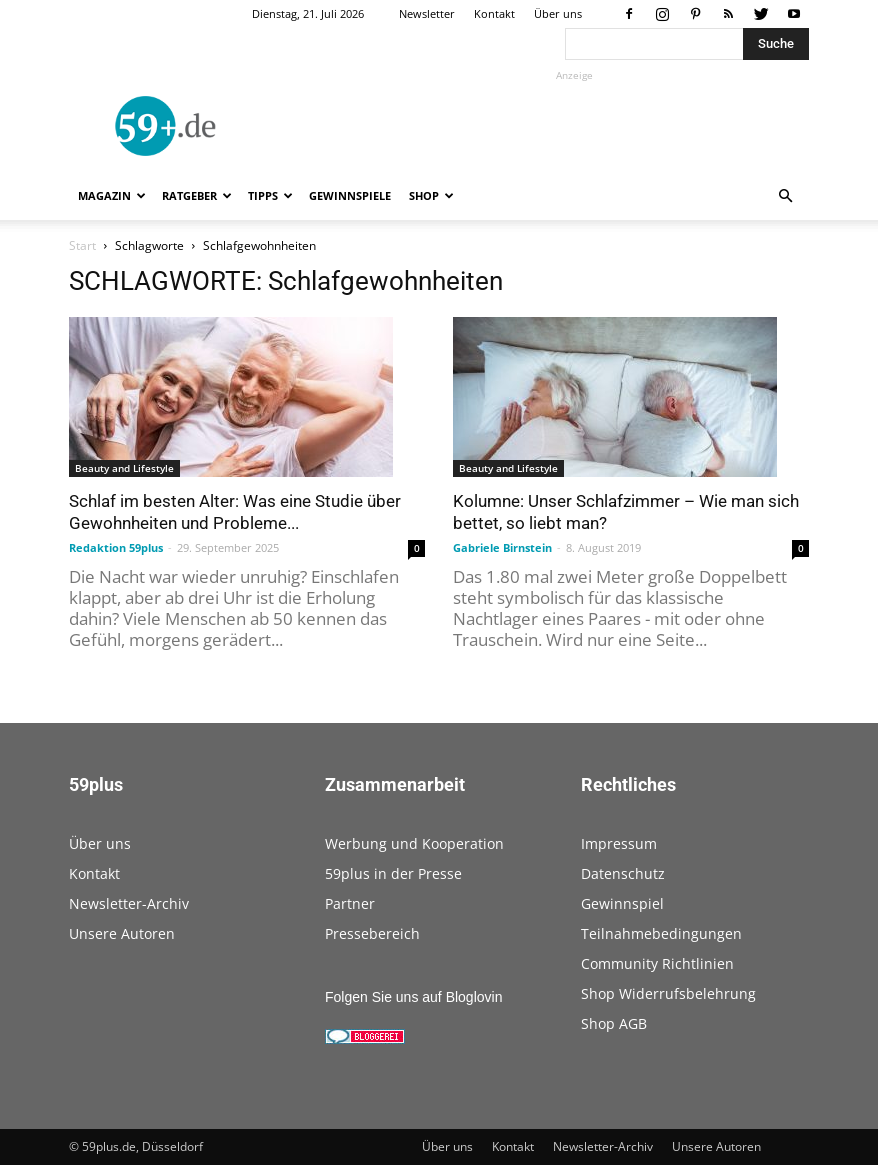  I want to click on [button], so click(785, 196).